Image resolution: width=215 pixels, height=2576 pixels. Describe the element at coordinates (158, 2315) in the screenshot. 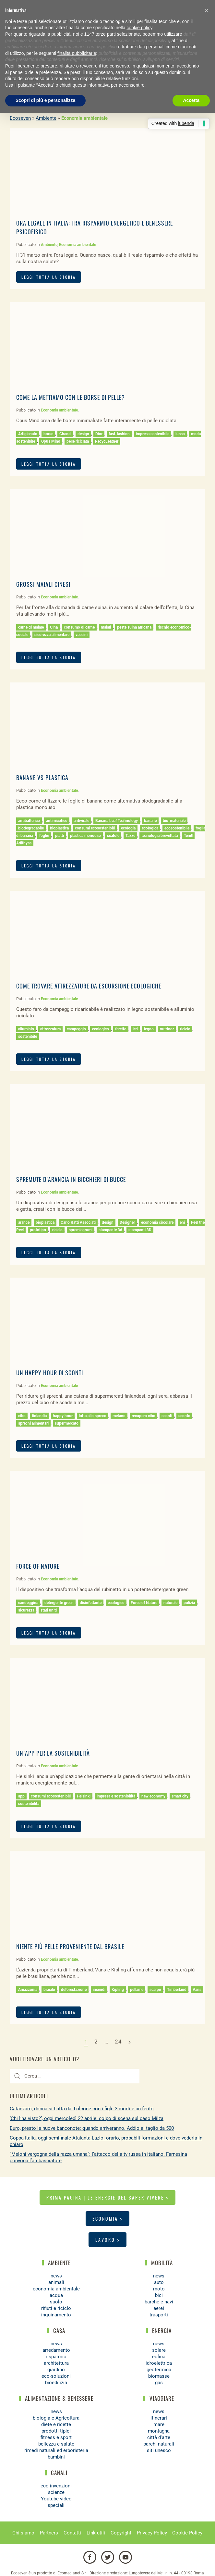

I see `trasporti` at that location.